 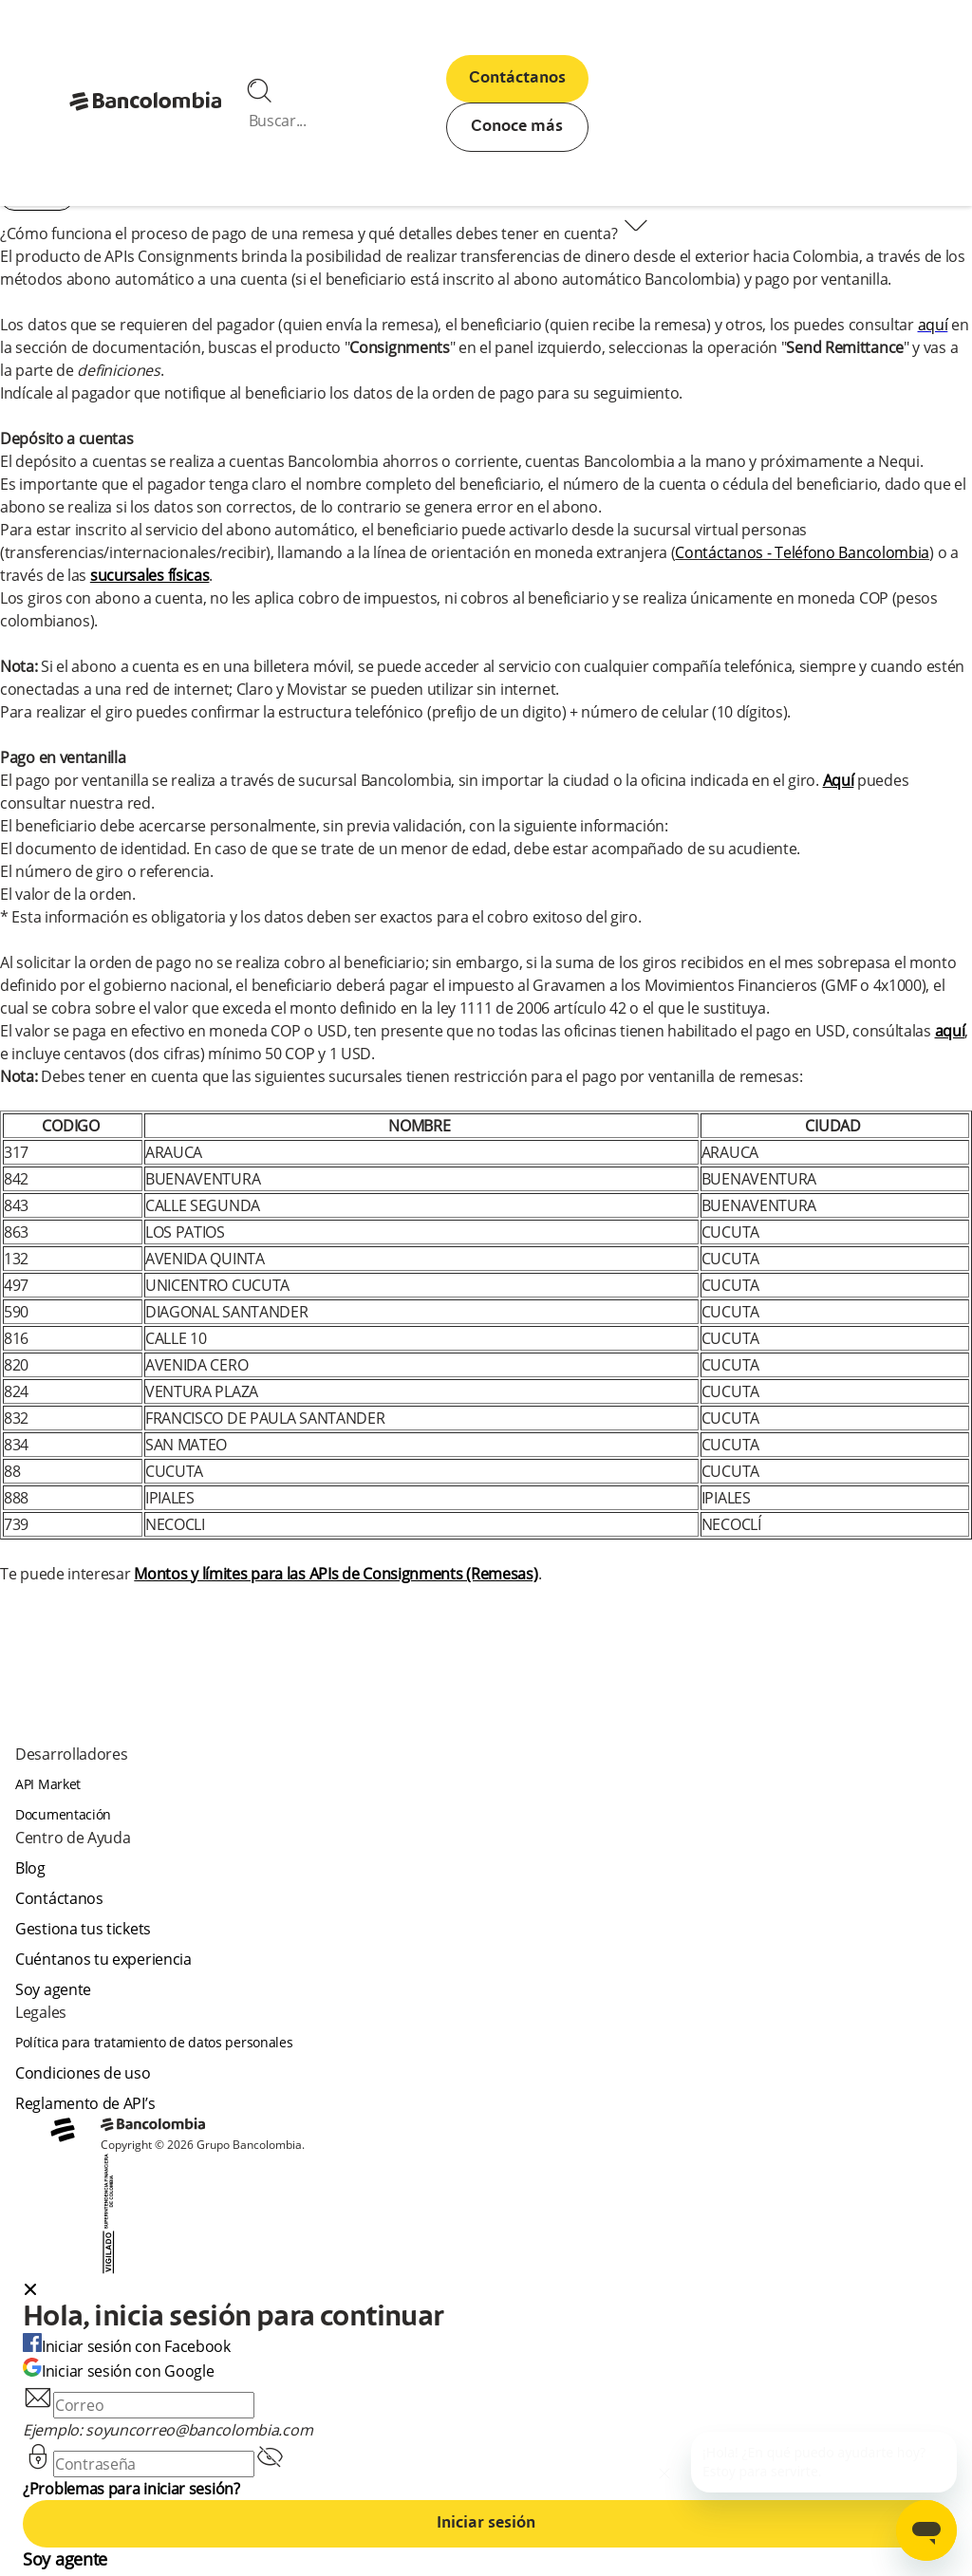 I want to click on Contáctanos - Teléfono Bancolombia, so click(x=802, y=552).